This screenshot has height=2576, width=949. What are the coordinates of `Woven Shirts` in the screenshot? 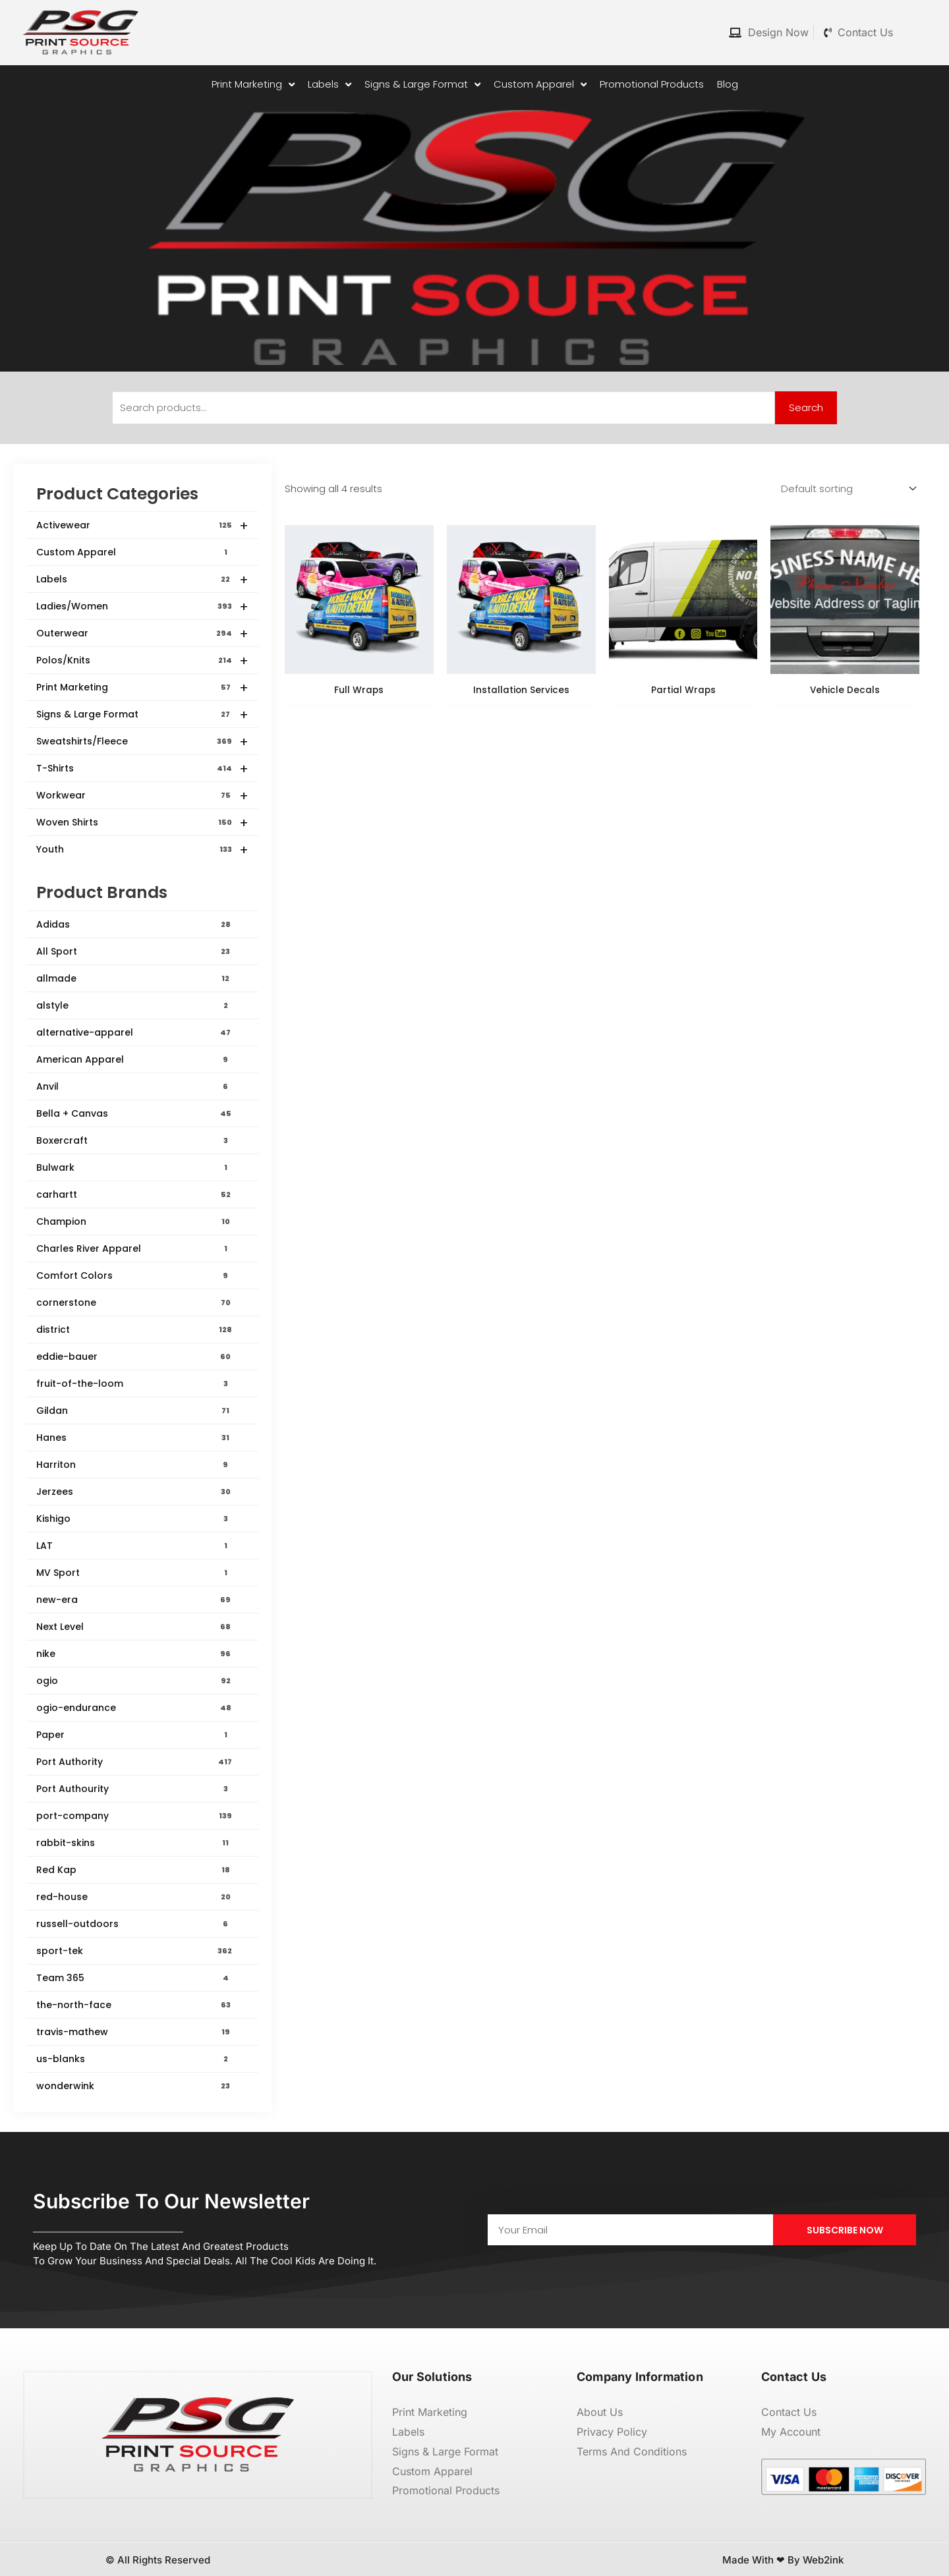 It's located at (142, 823).